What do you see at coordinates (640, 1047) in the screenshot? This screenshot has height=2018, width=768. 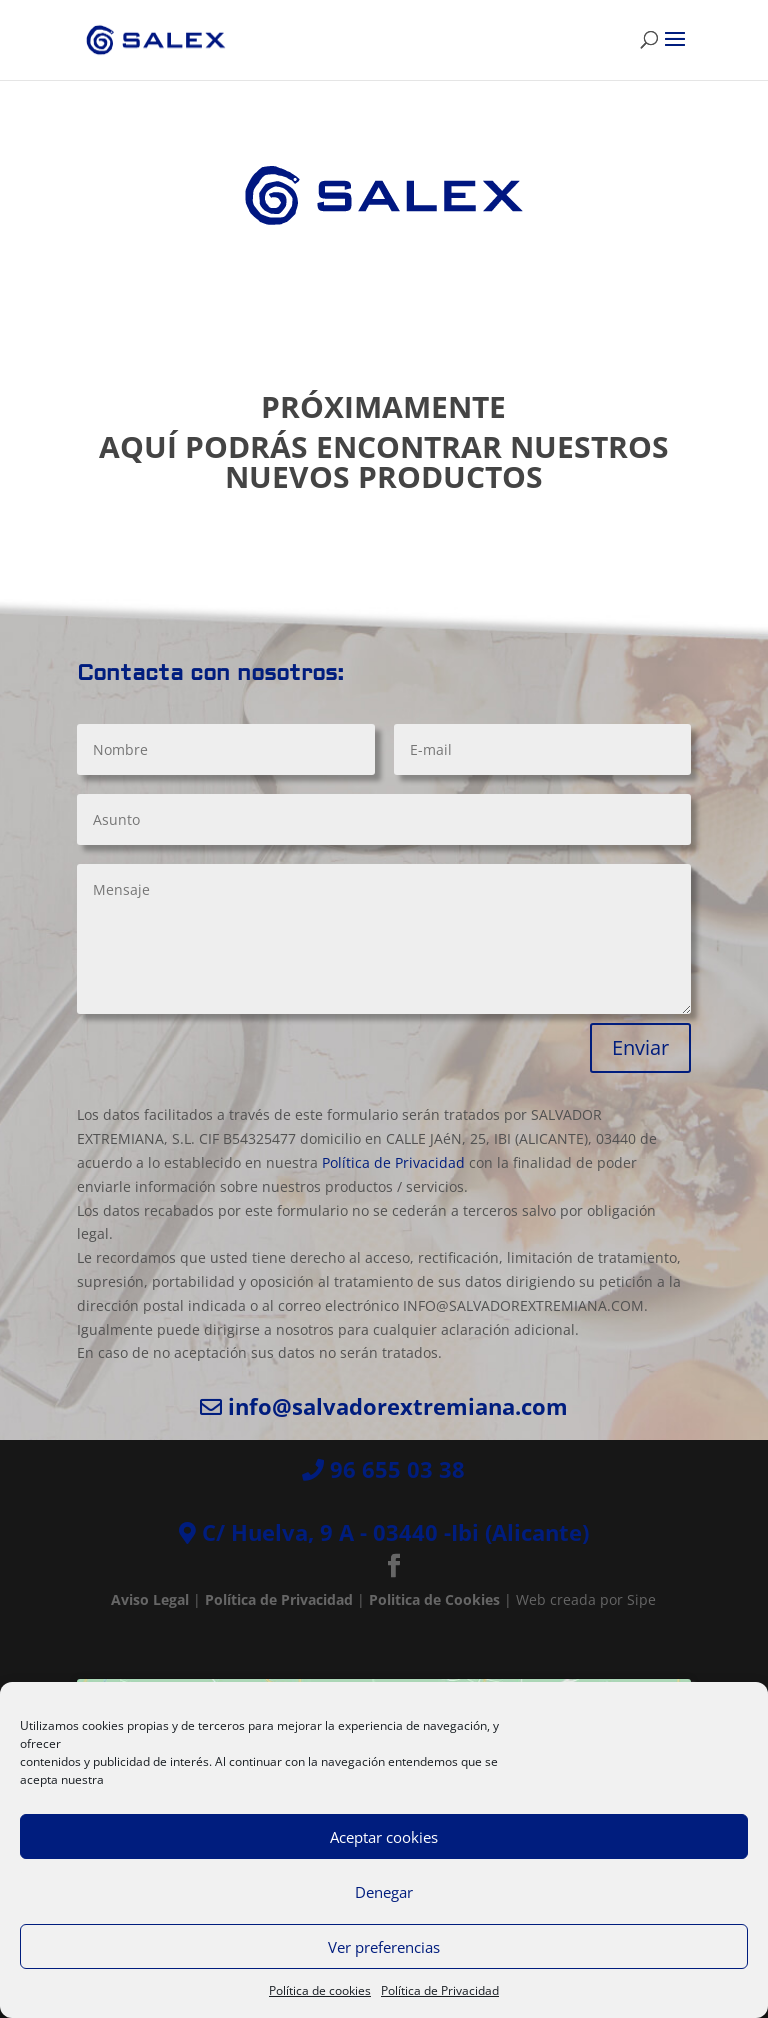 I see `Enviar` at bounding box center [640, 1047].